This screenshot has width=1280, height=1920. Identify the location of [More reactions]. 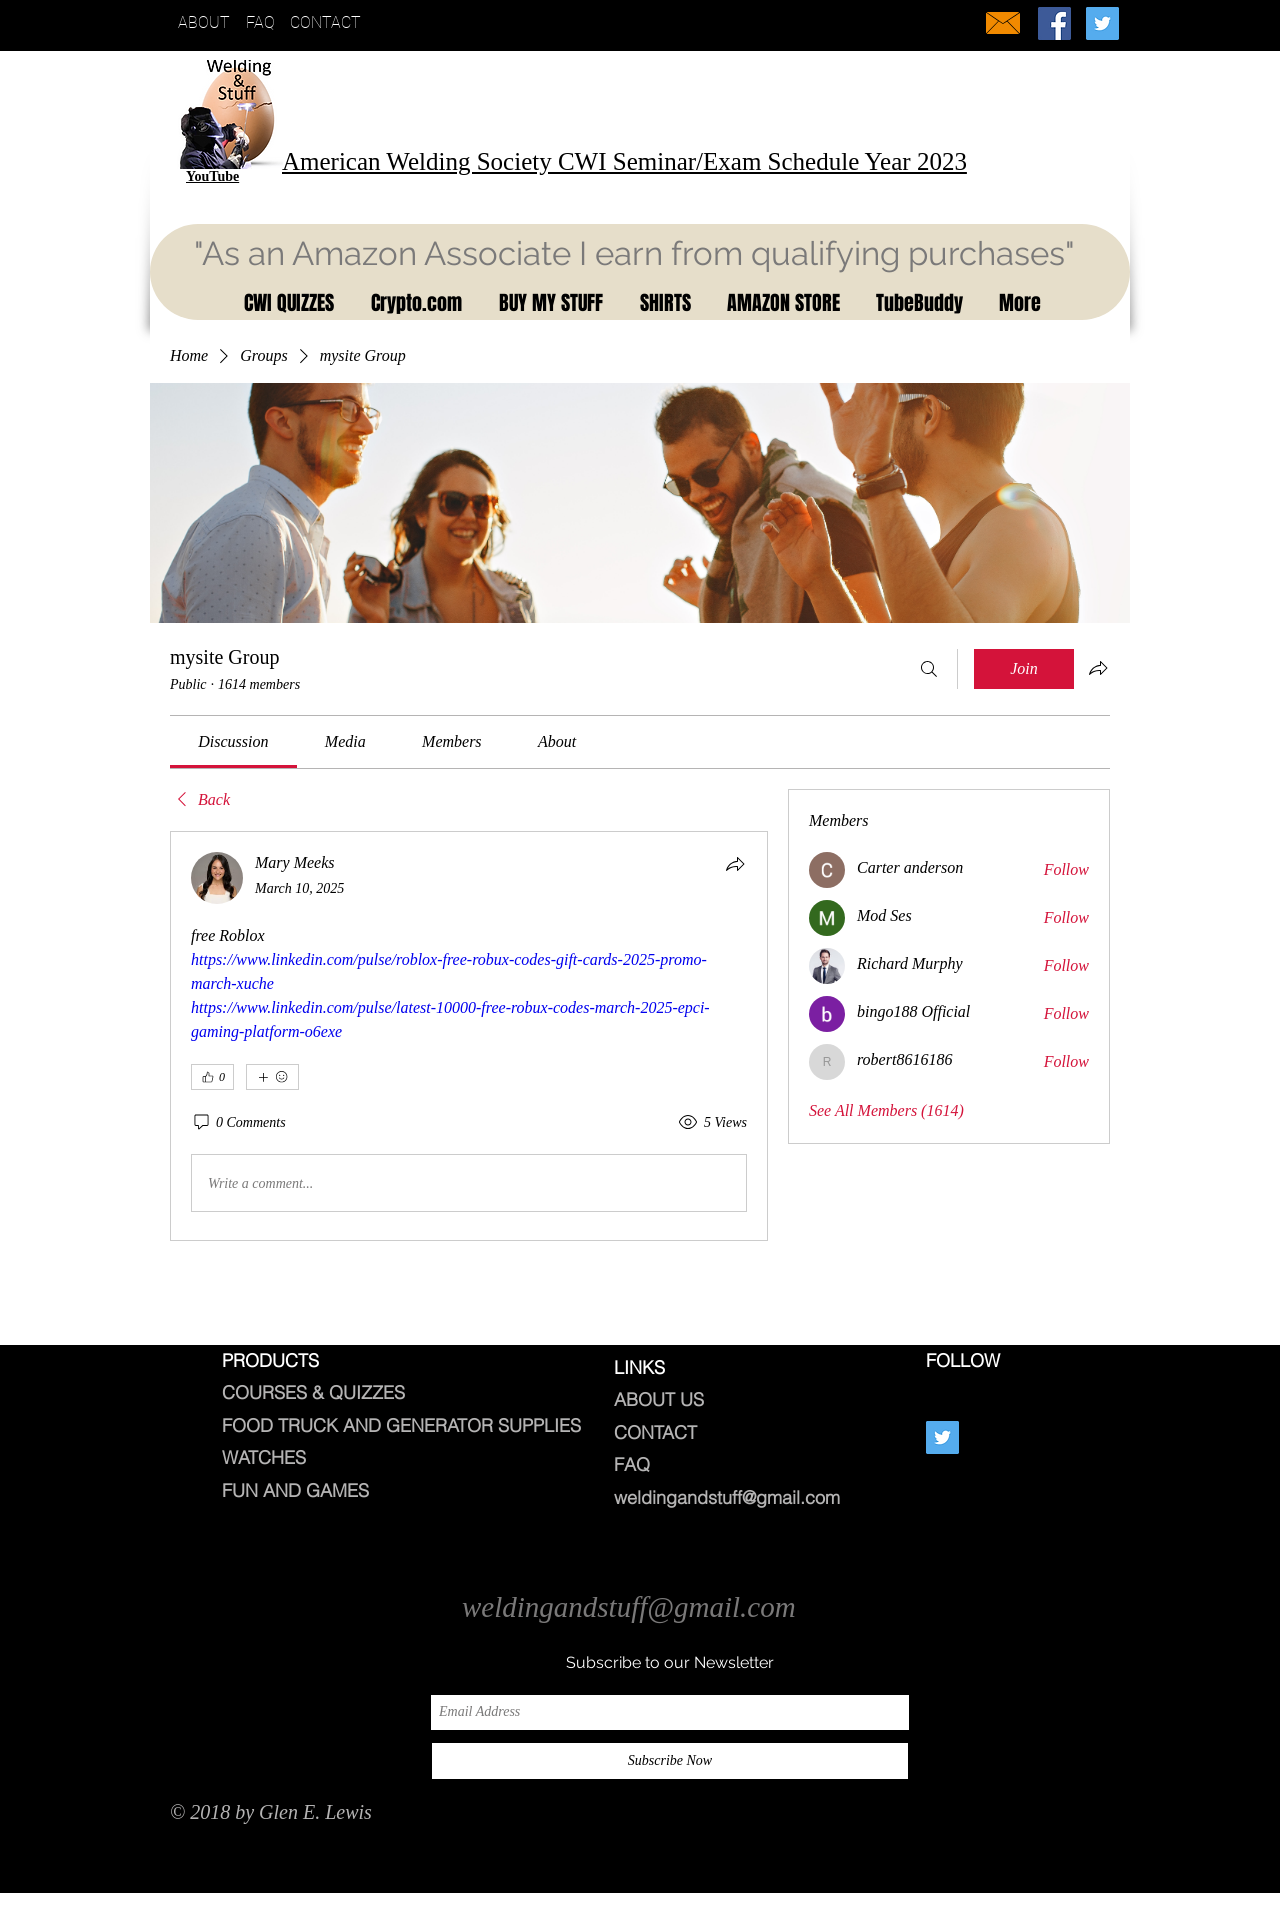
(272, 1077).